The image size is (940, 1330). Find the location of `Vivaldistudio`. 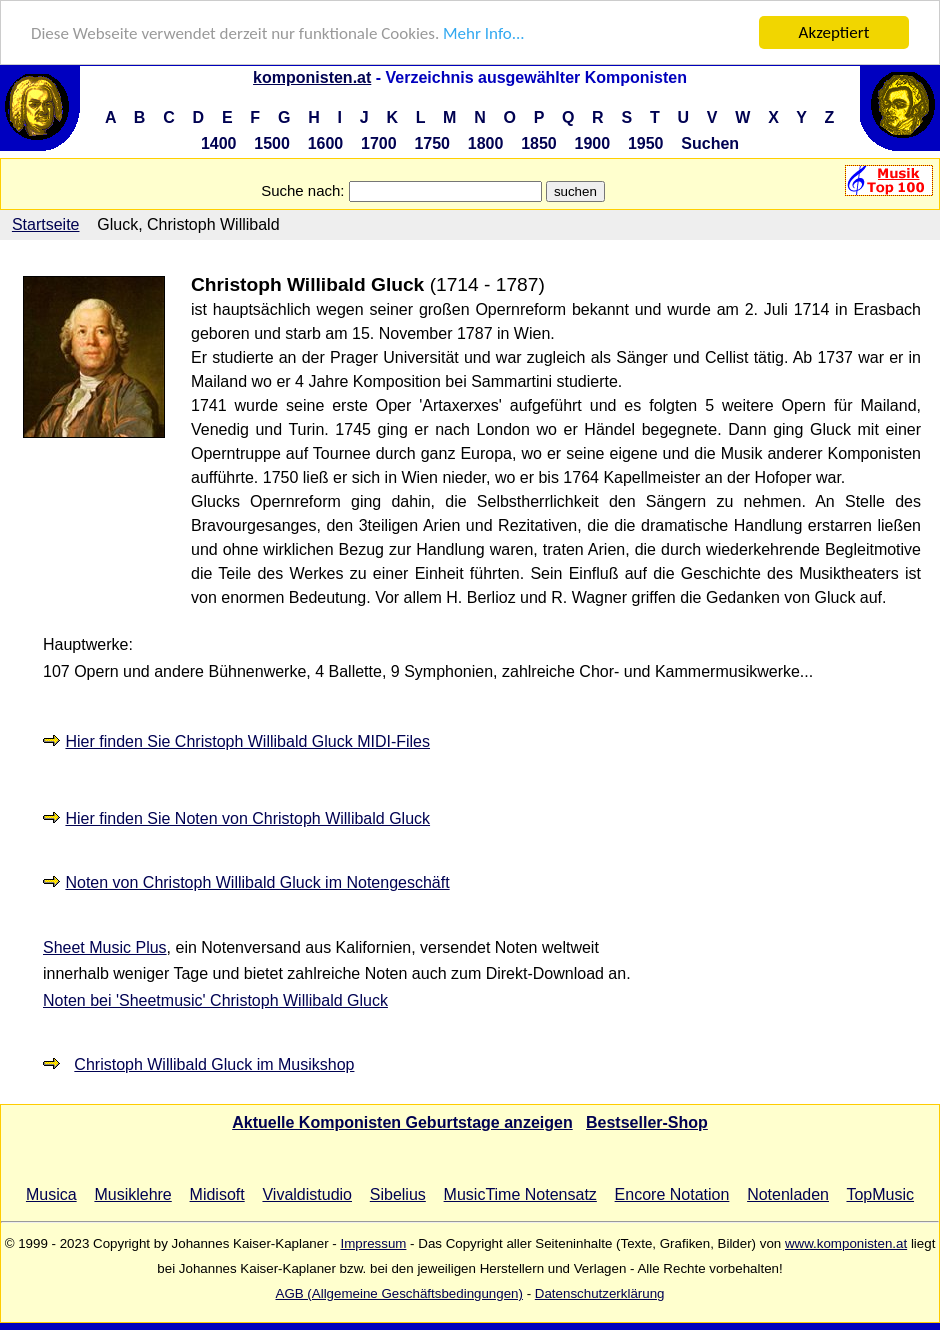

Vivaldistudio is located at coordinates (307, 1194).